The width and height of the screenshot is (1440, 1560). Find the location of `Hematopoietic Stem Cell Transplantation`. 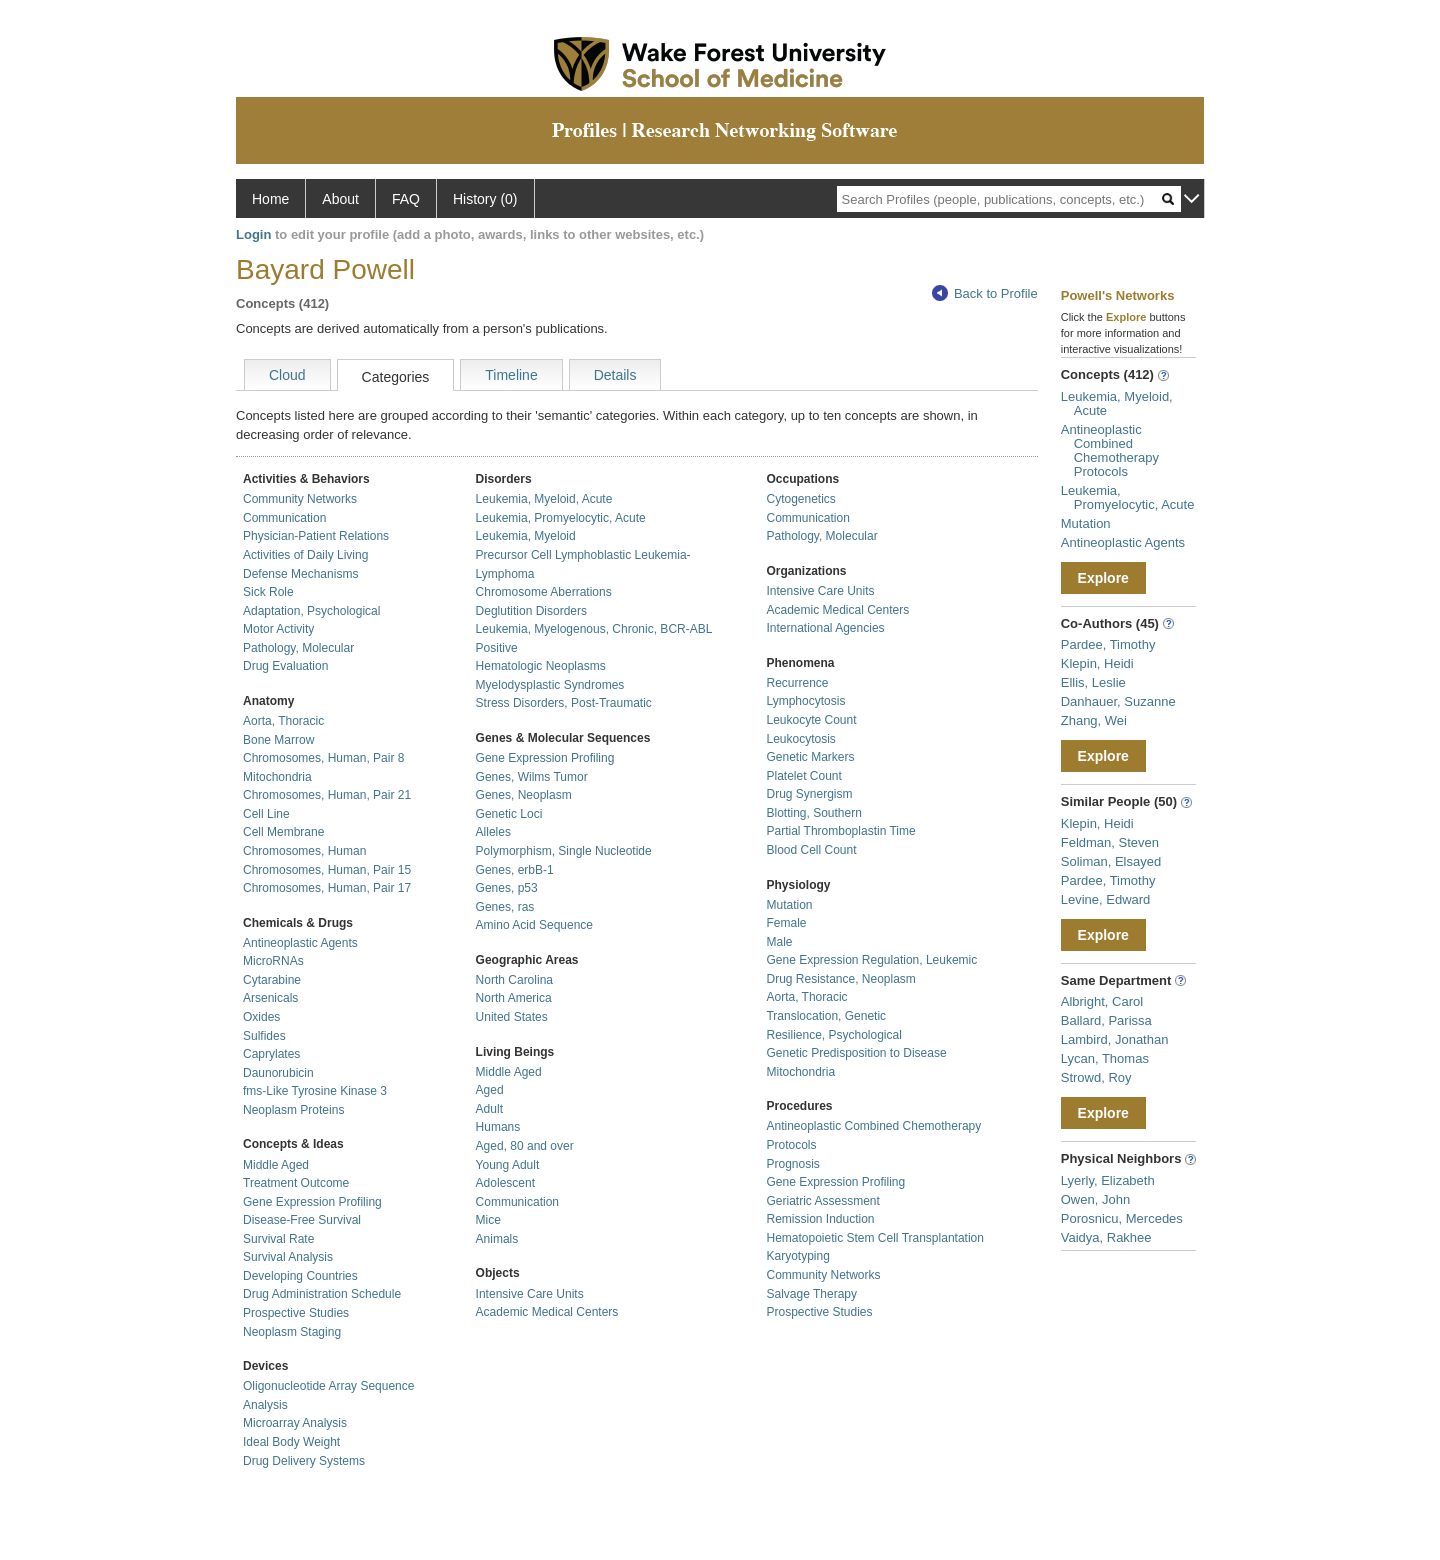

Hematopoietic Stem Cell Transplantation is located at coordinates (874, 1238).